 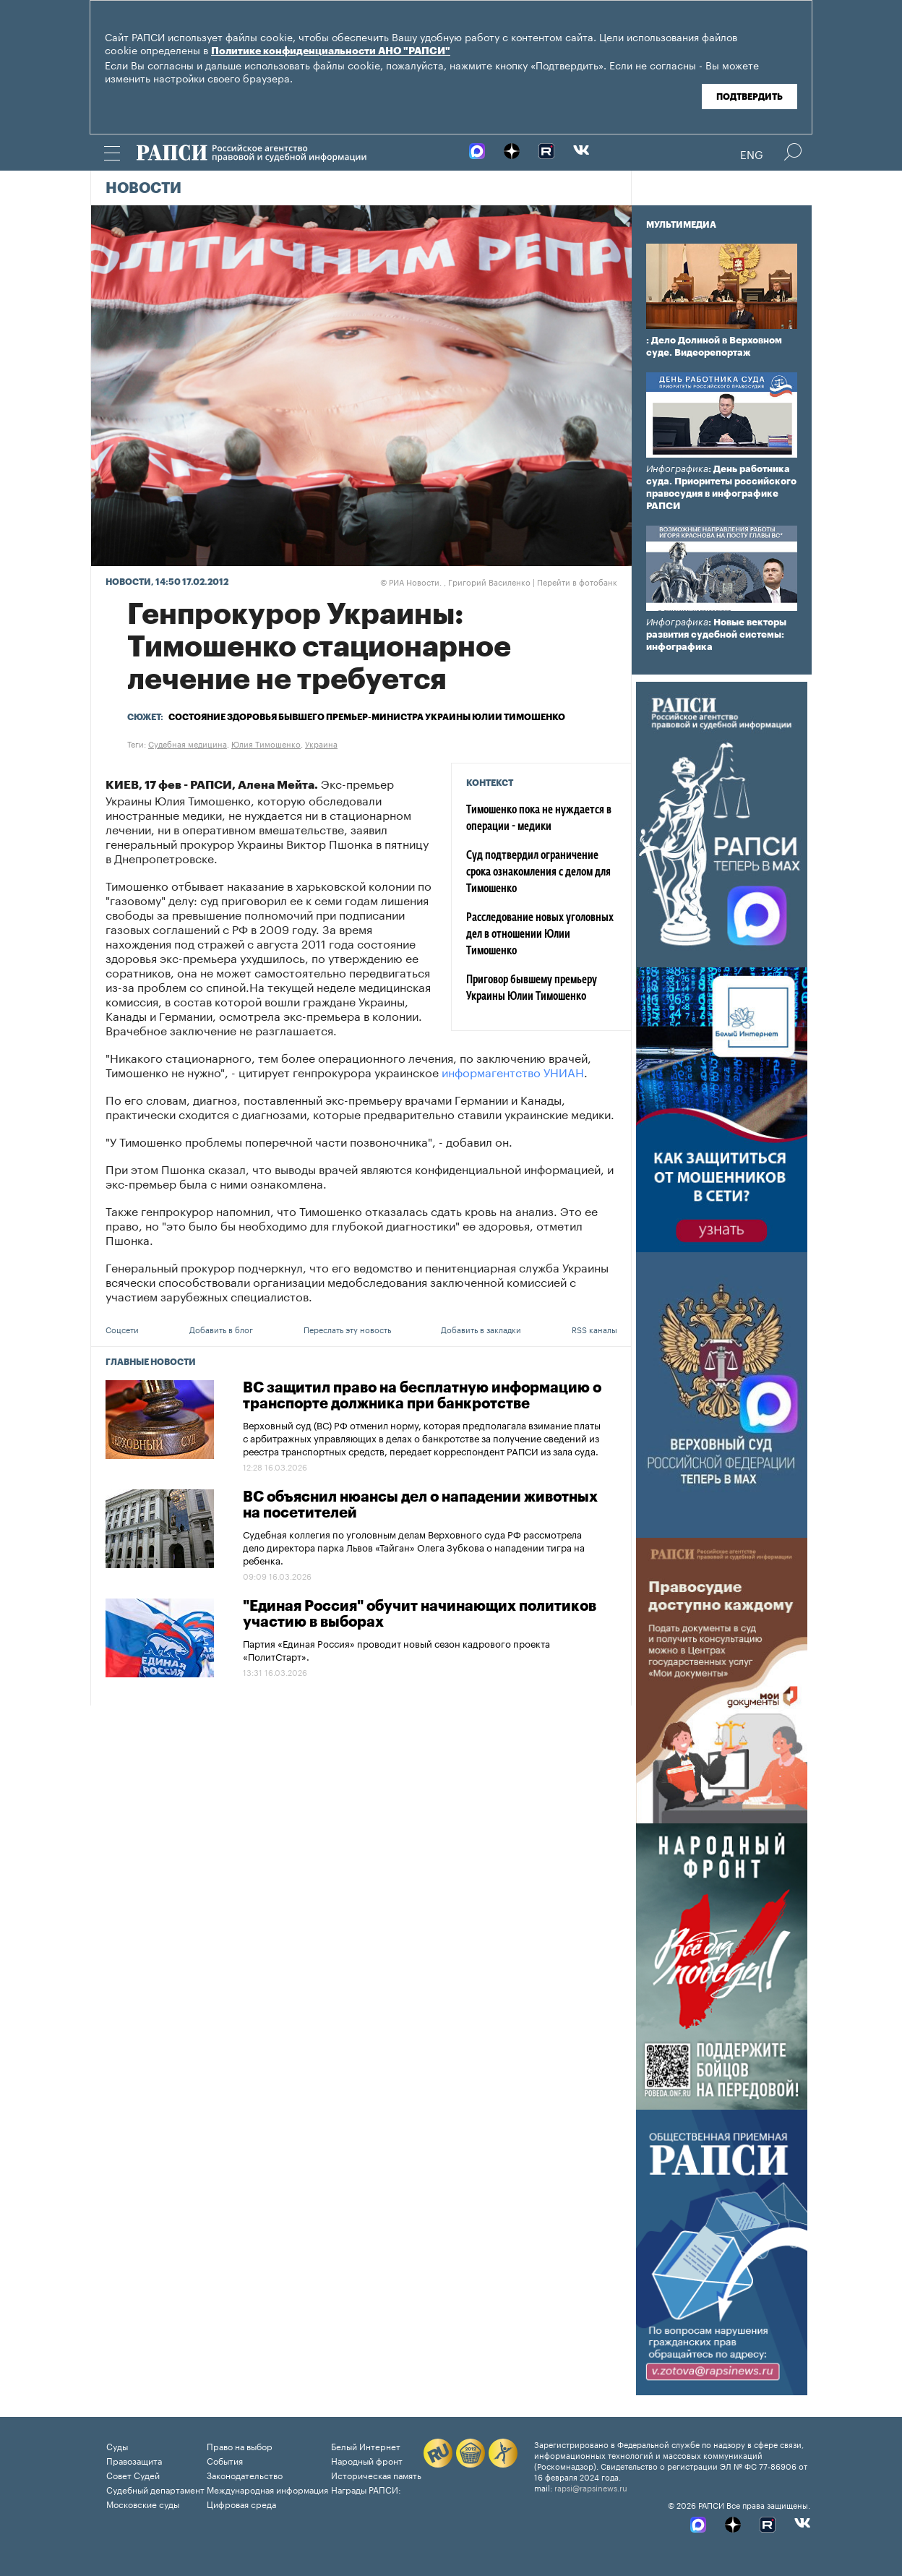 I want to click on Судебный департамент, so click(x=155, y=2489).